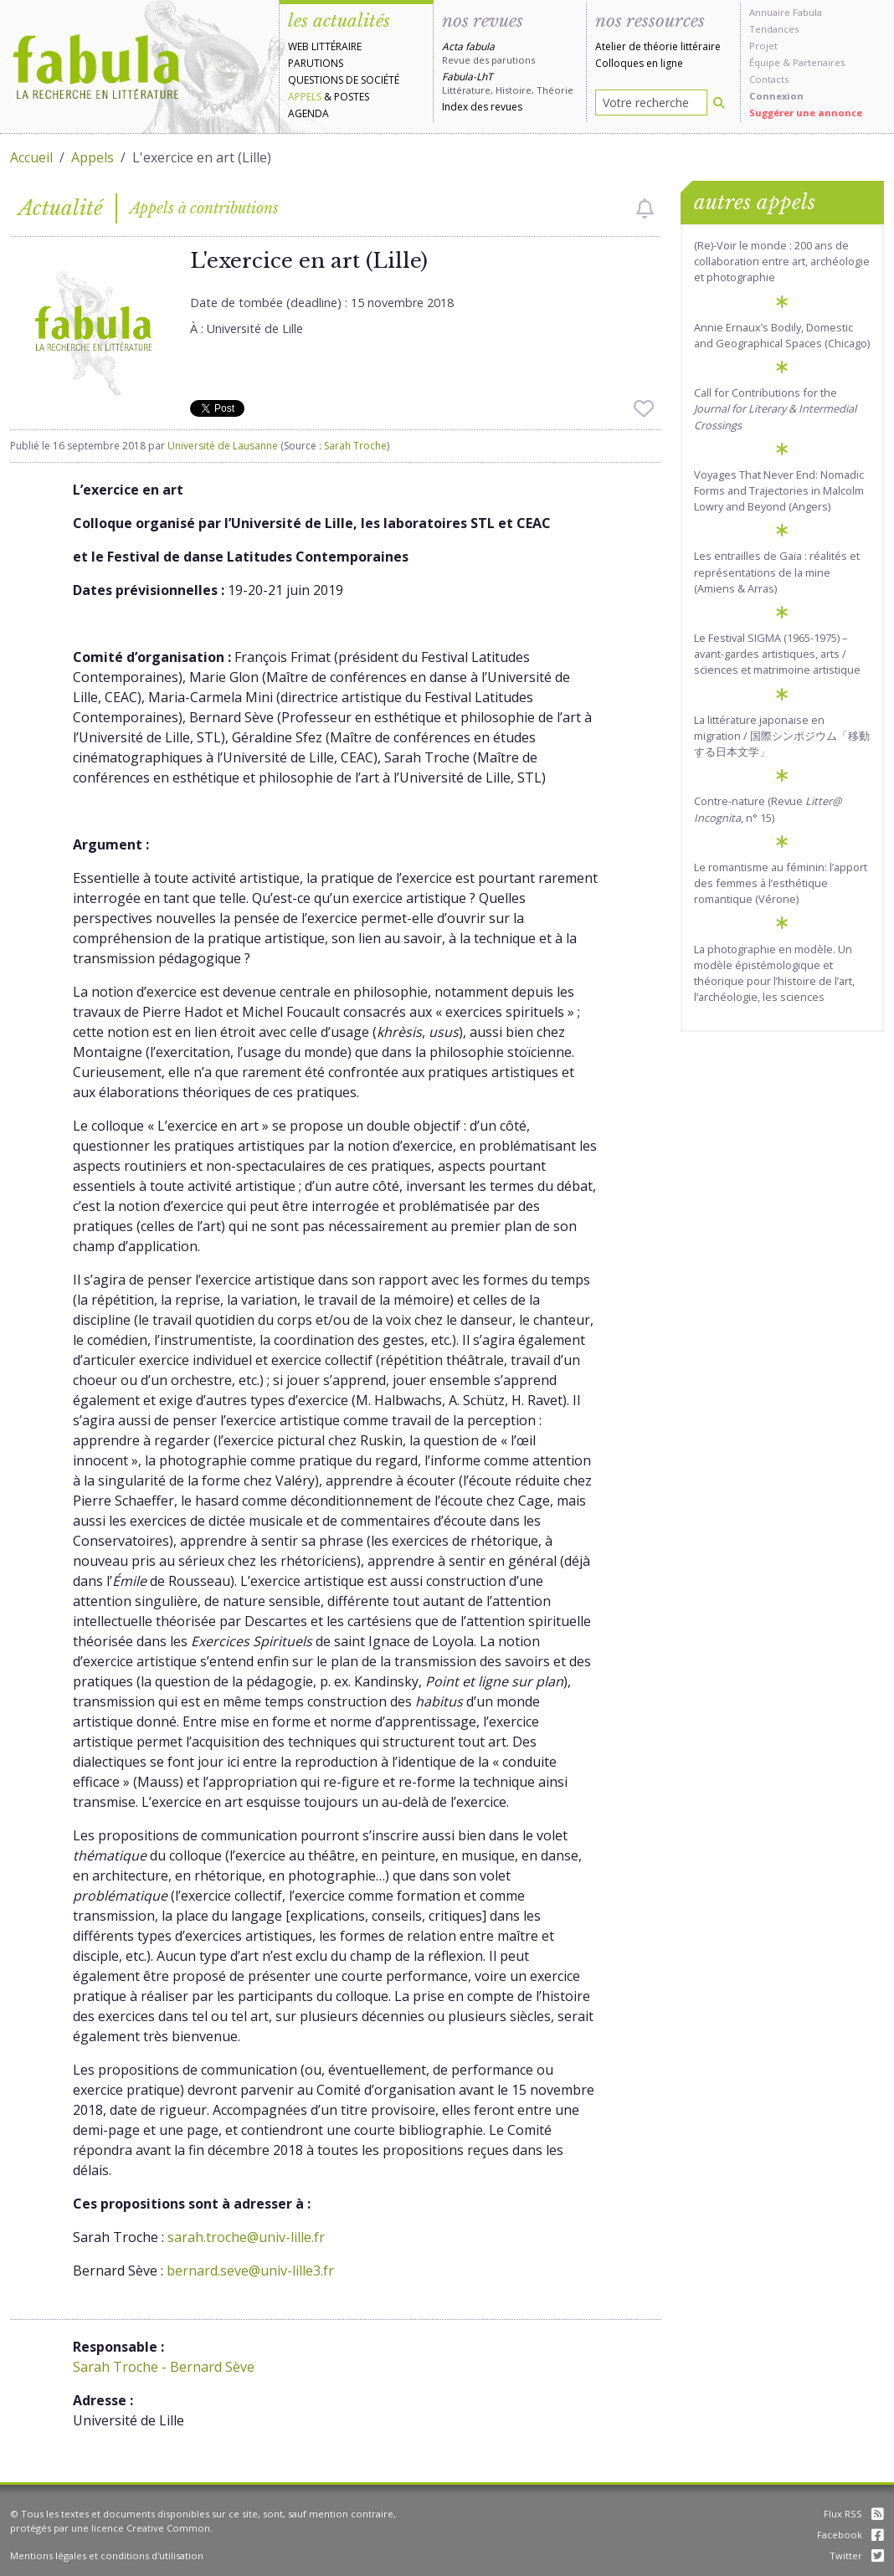 The image size is (894, 2576). I want to click on Université de Lausanne, so click(222, 446).